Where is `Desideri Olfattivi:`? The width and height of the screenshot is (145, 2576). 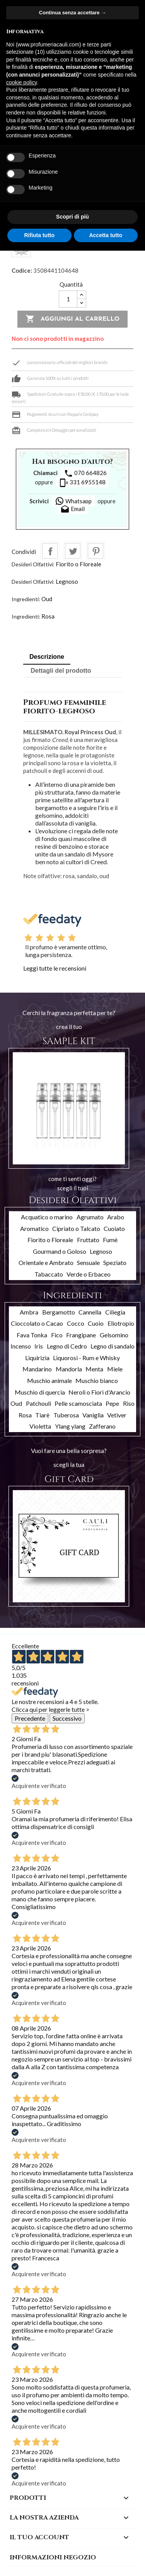 Desideri Olfattivi: is located at coordinates (33, 564).